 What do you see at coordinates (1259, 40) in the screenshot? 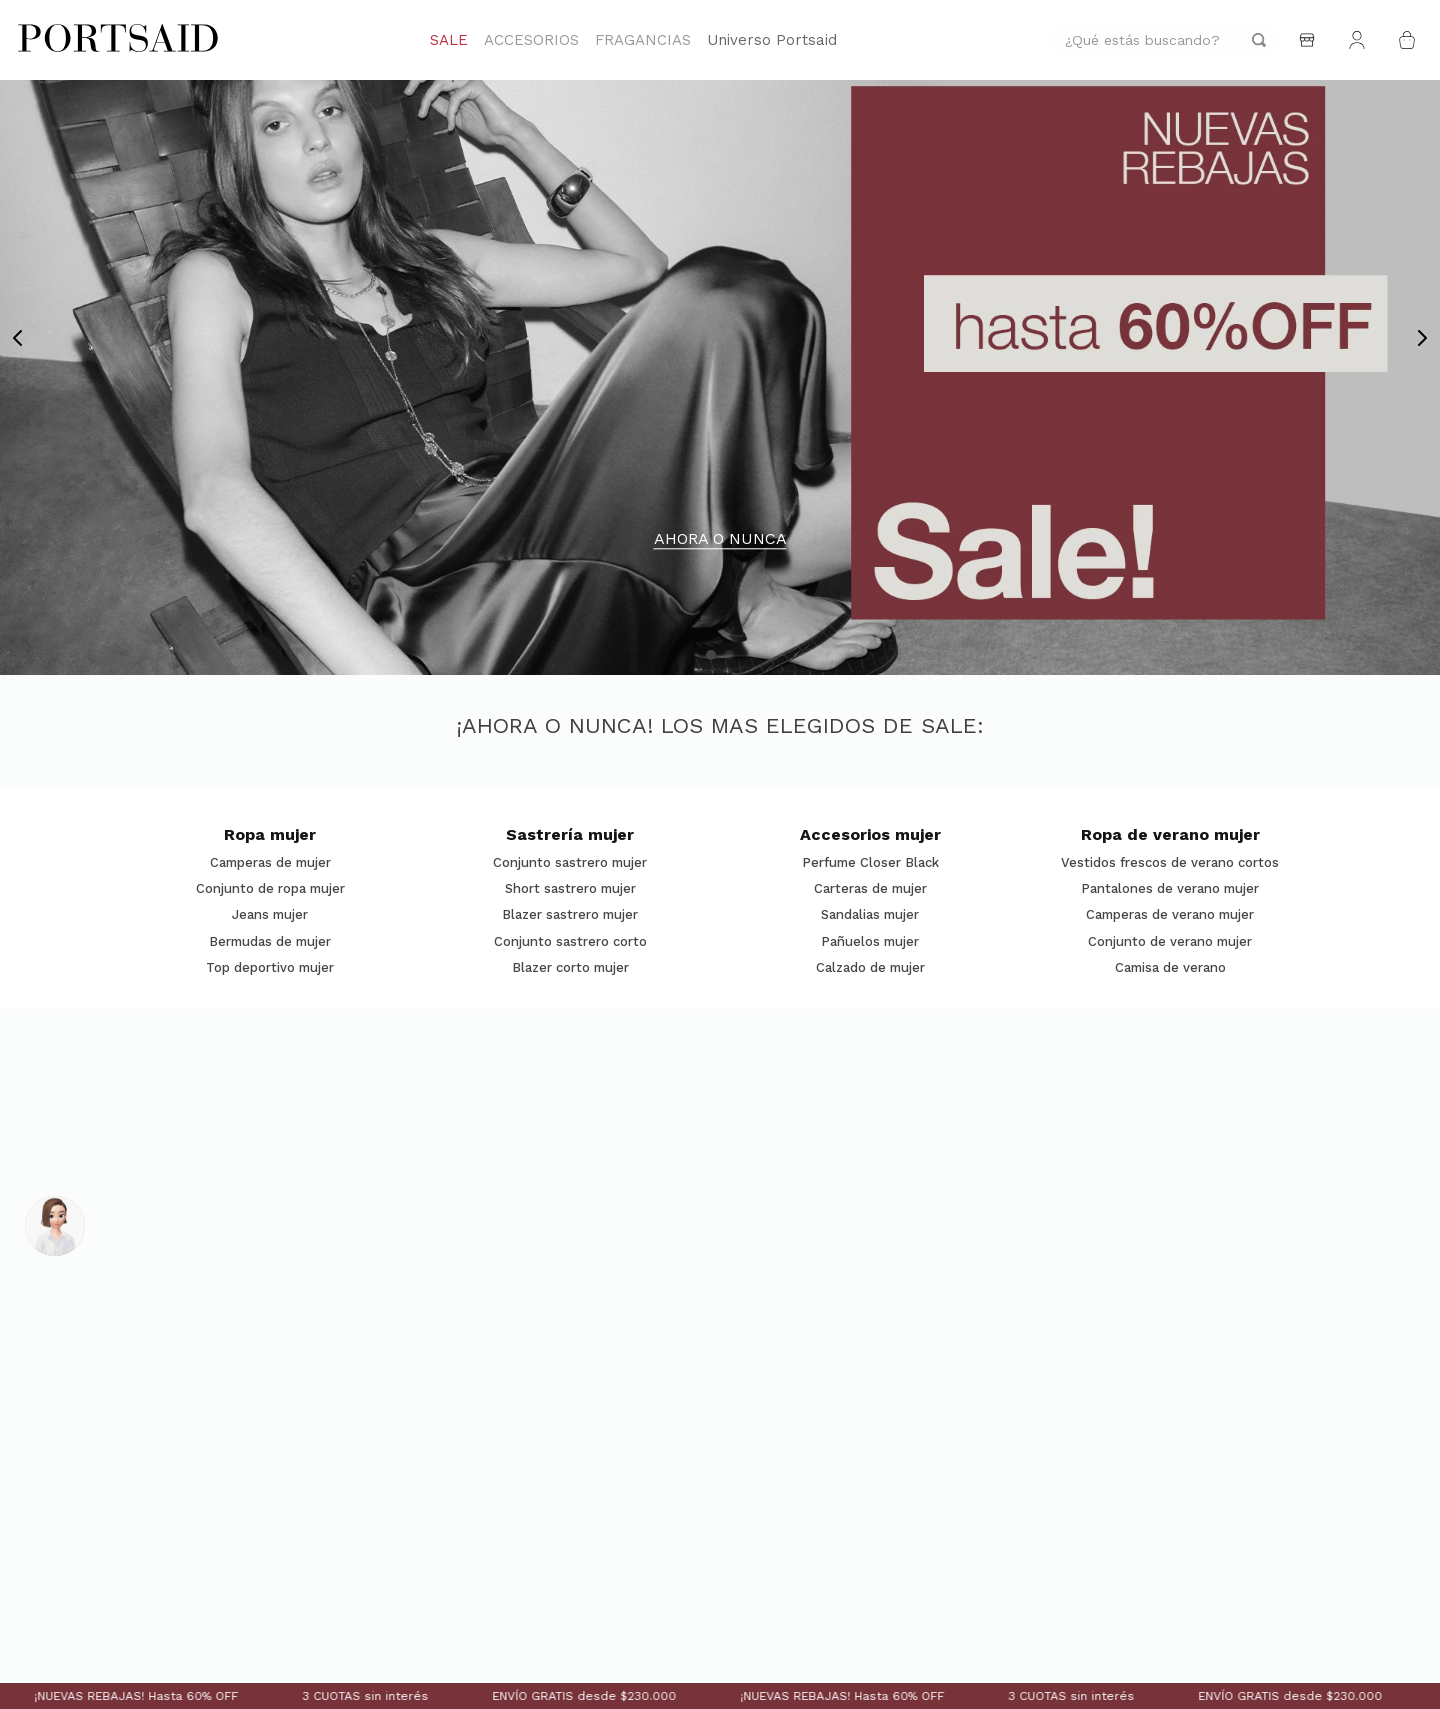
I see `[Buscar Productos]` at bounding box center [1259, 40].